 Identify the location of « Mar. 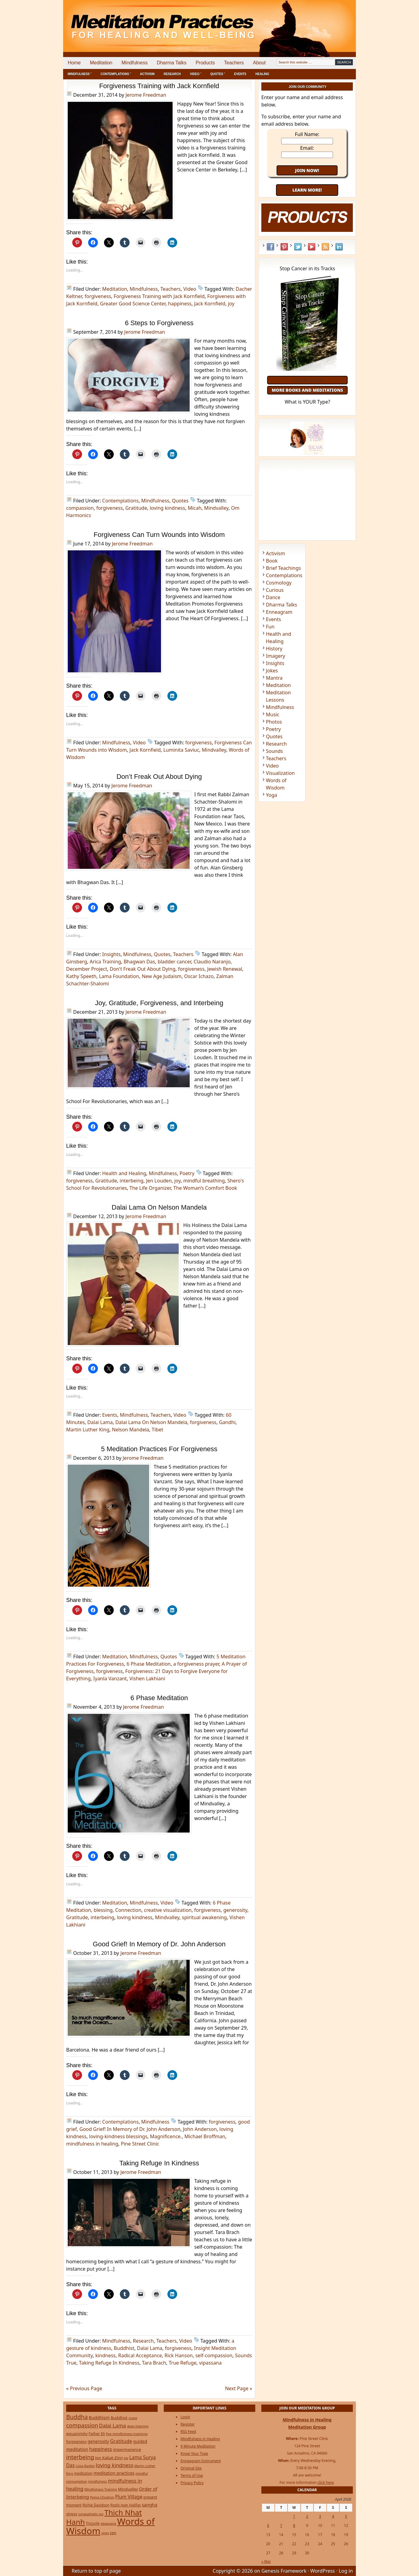
(266, 2561).